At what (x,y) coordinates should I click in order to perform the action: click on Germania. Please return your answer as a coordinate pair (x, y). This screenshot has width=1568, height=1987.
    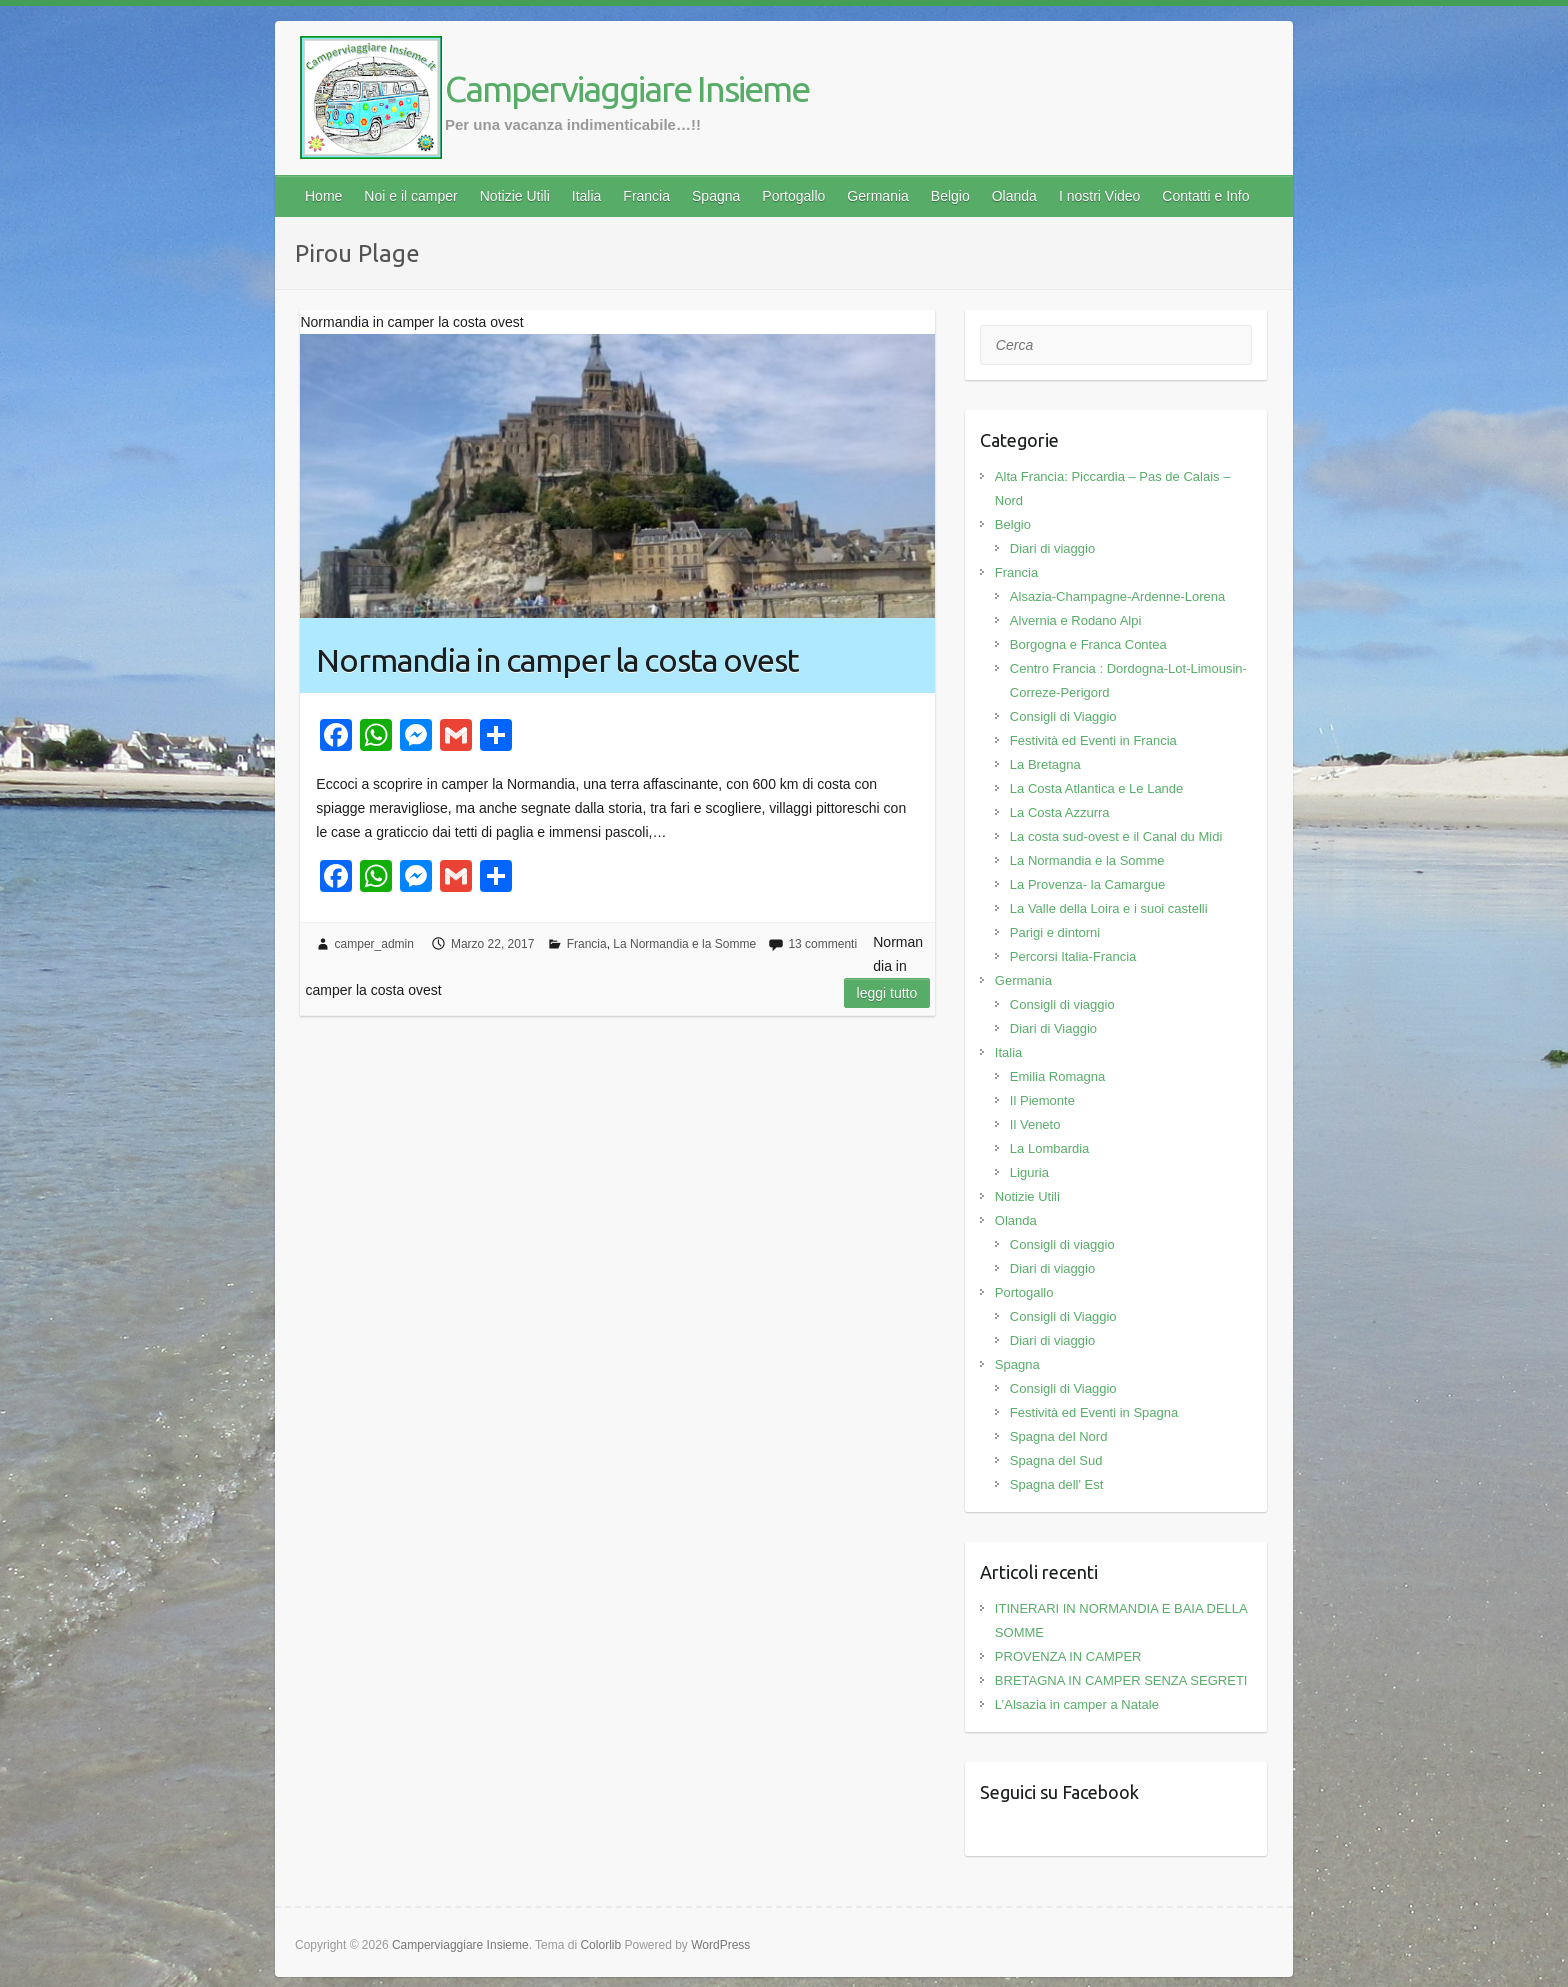
    Looking at the image, I should click on (877, 196).